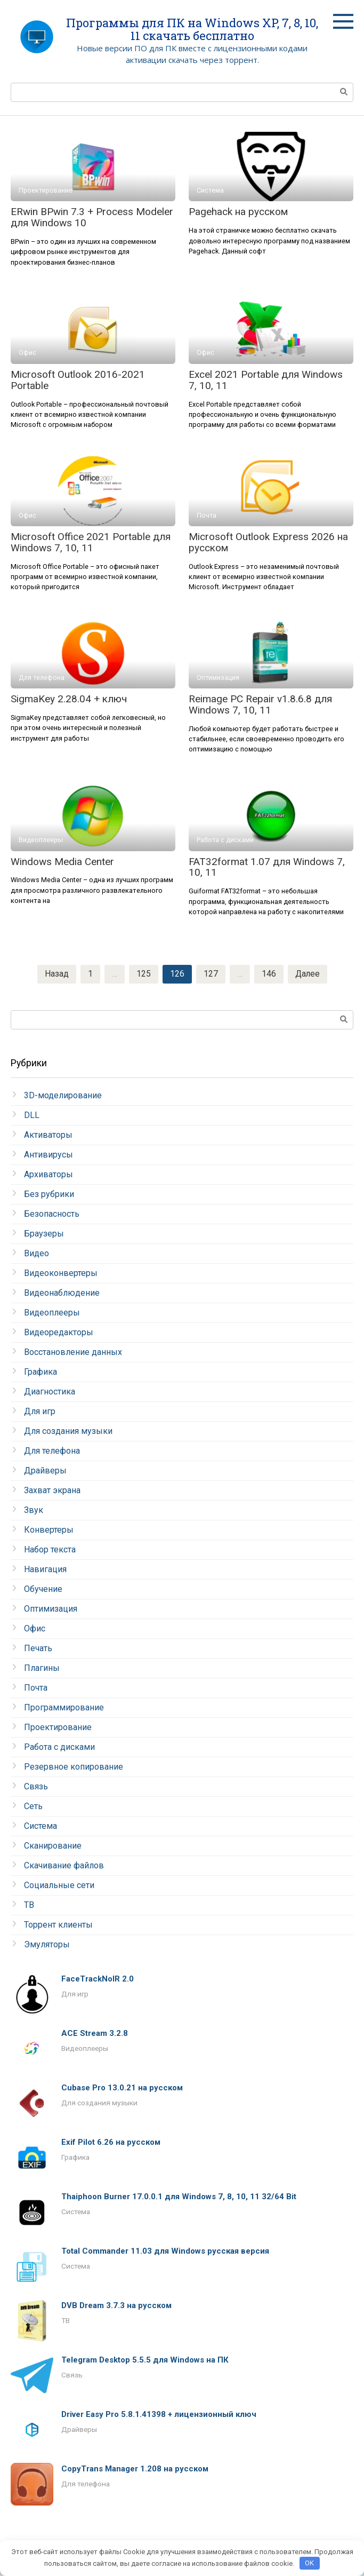  What do you see at coordinates (58, 1925) in the screenshot?
I see `Торрент клиенты` at bounding box center [58, 1925].